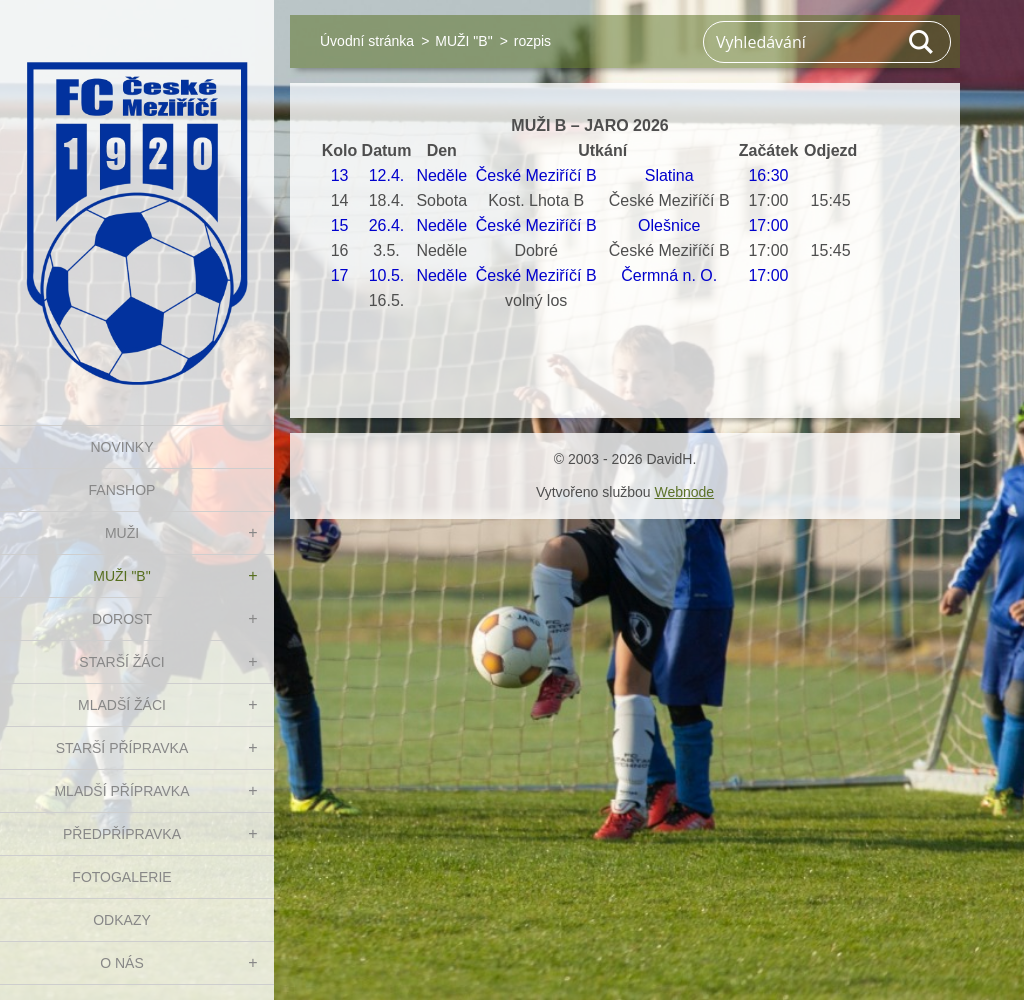 This screenshot has width=1024, height=1000. I want to click on MUŽI "B", so click(121, 576).